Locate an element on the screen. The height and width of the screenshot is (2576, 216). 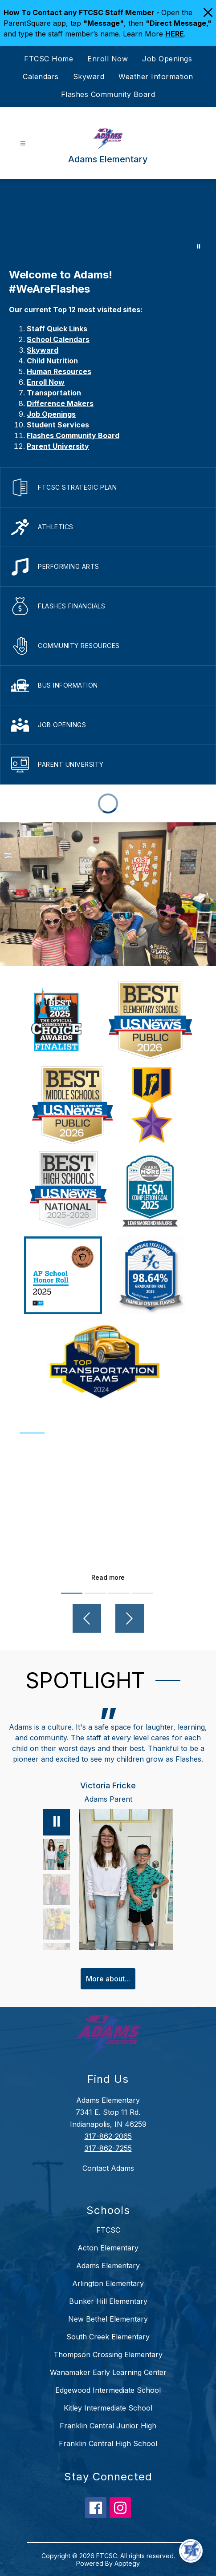
[Victoria Fricke, Adams Parent. Select to view.] is located at coordinates (56, 1854).